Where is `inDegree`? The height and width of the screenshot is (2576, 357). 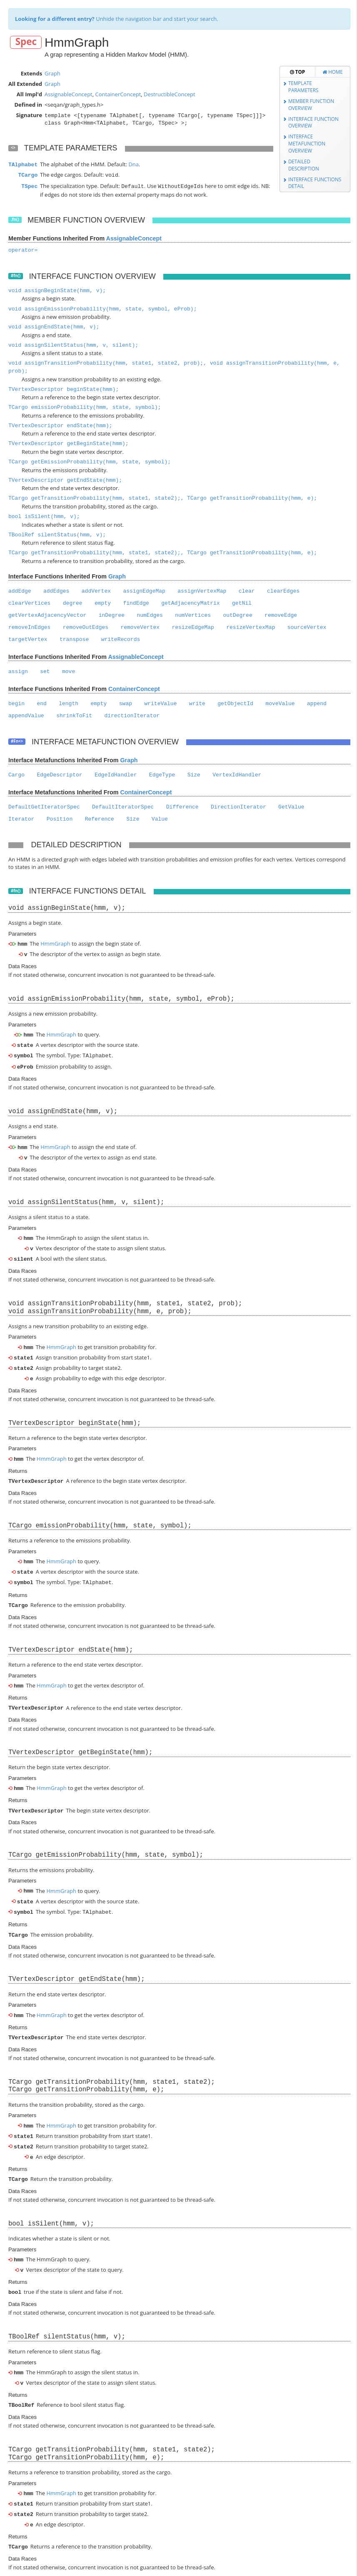
inDegree is located at coordinates (112, 614).